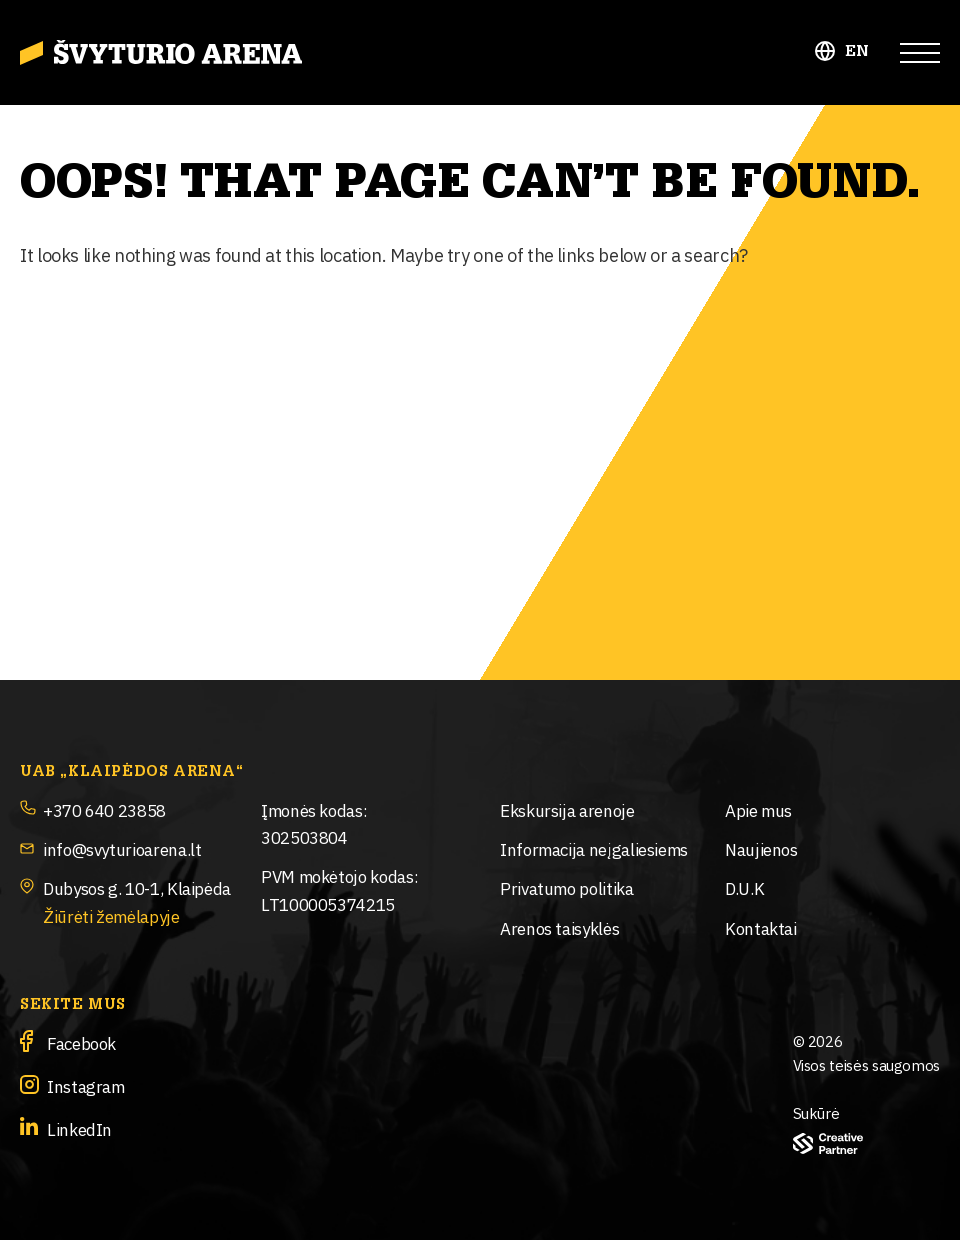  Describe the element at coordinates (857, 51) in the screenshot. I see `EN` at that location.